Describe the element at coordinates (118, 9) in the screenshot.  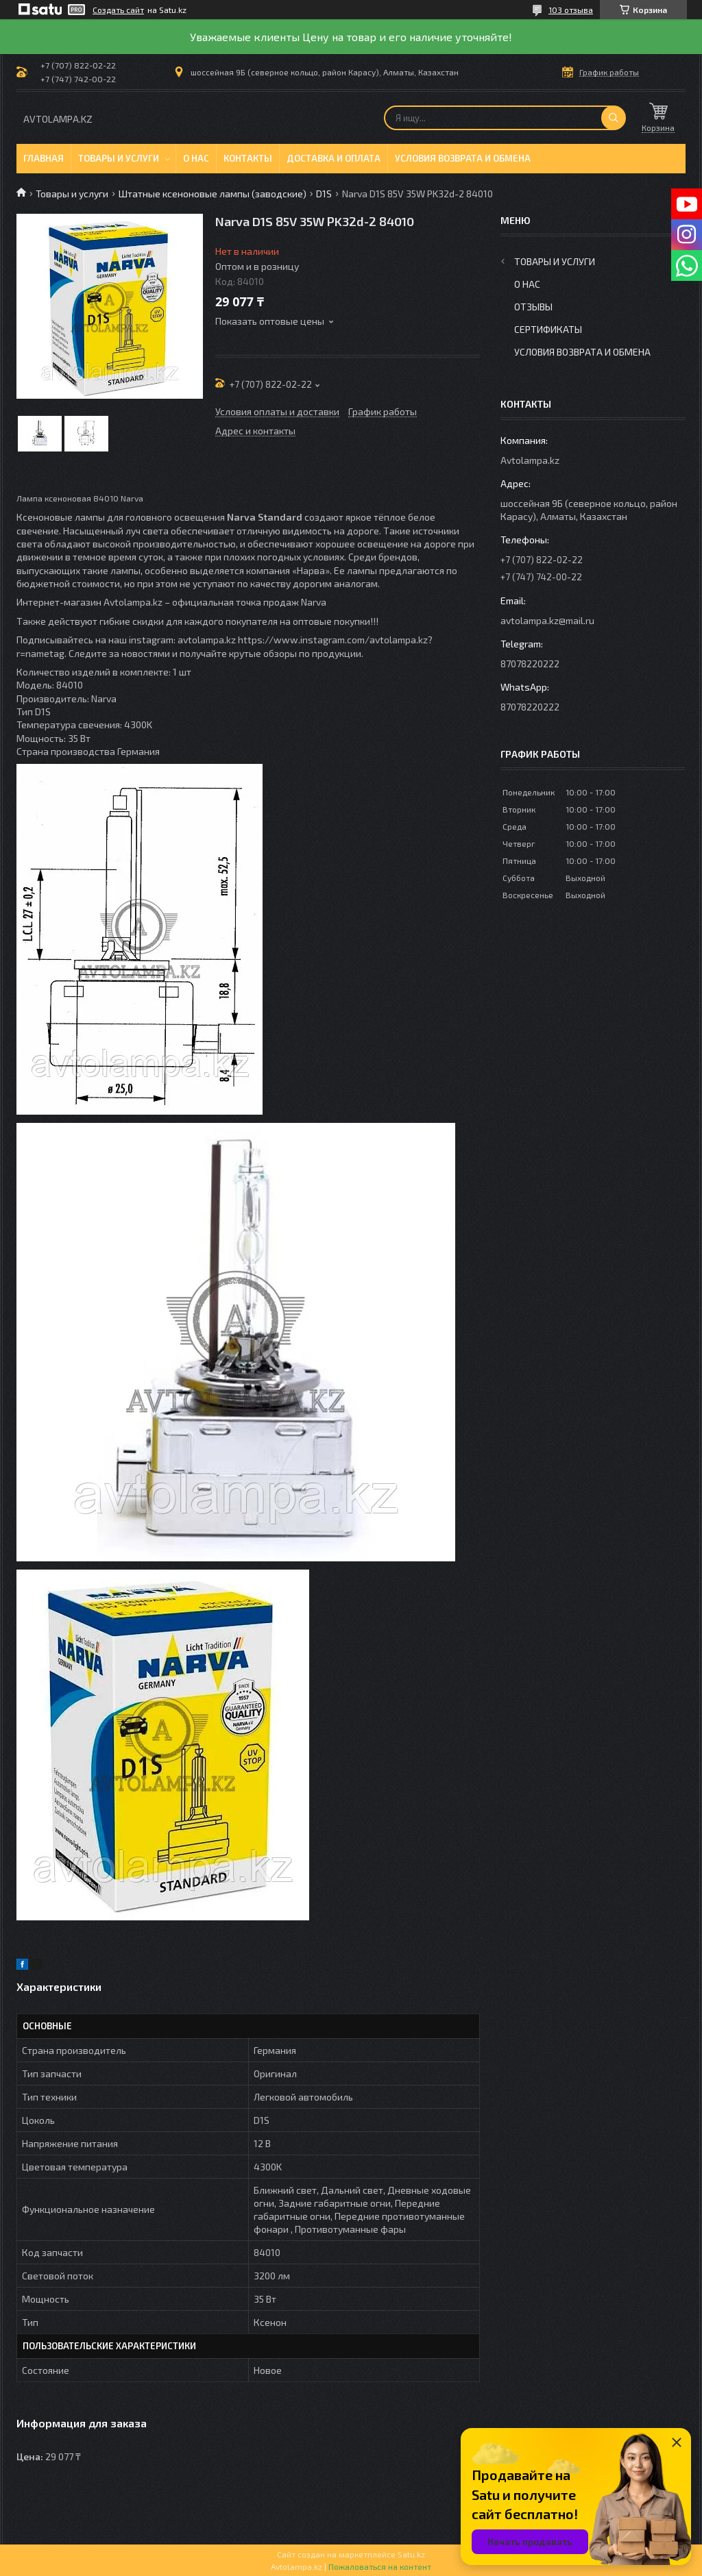
I see `Создать сайт` at that location.